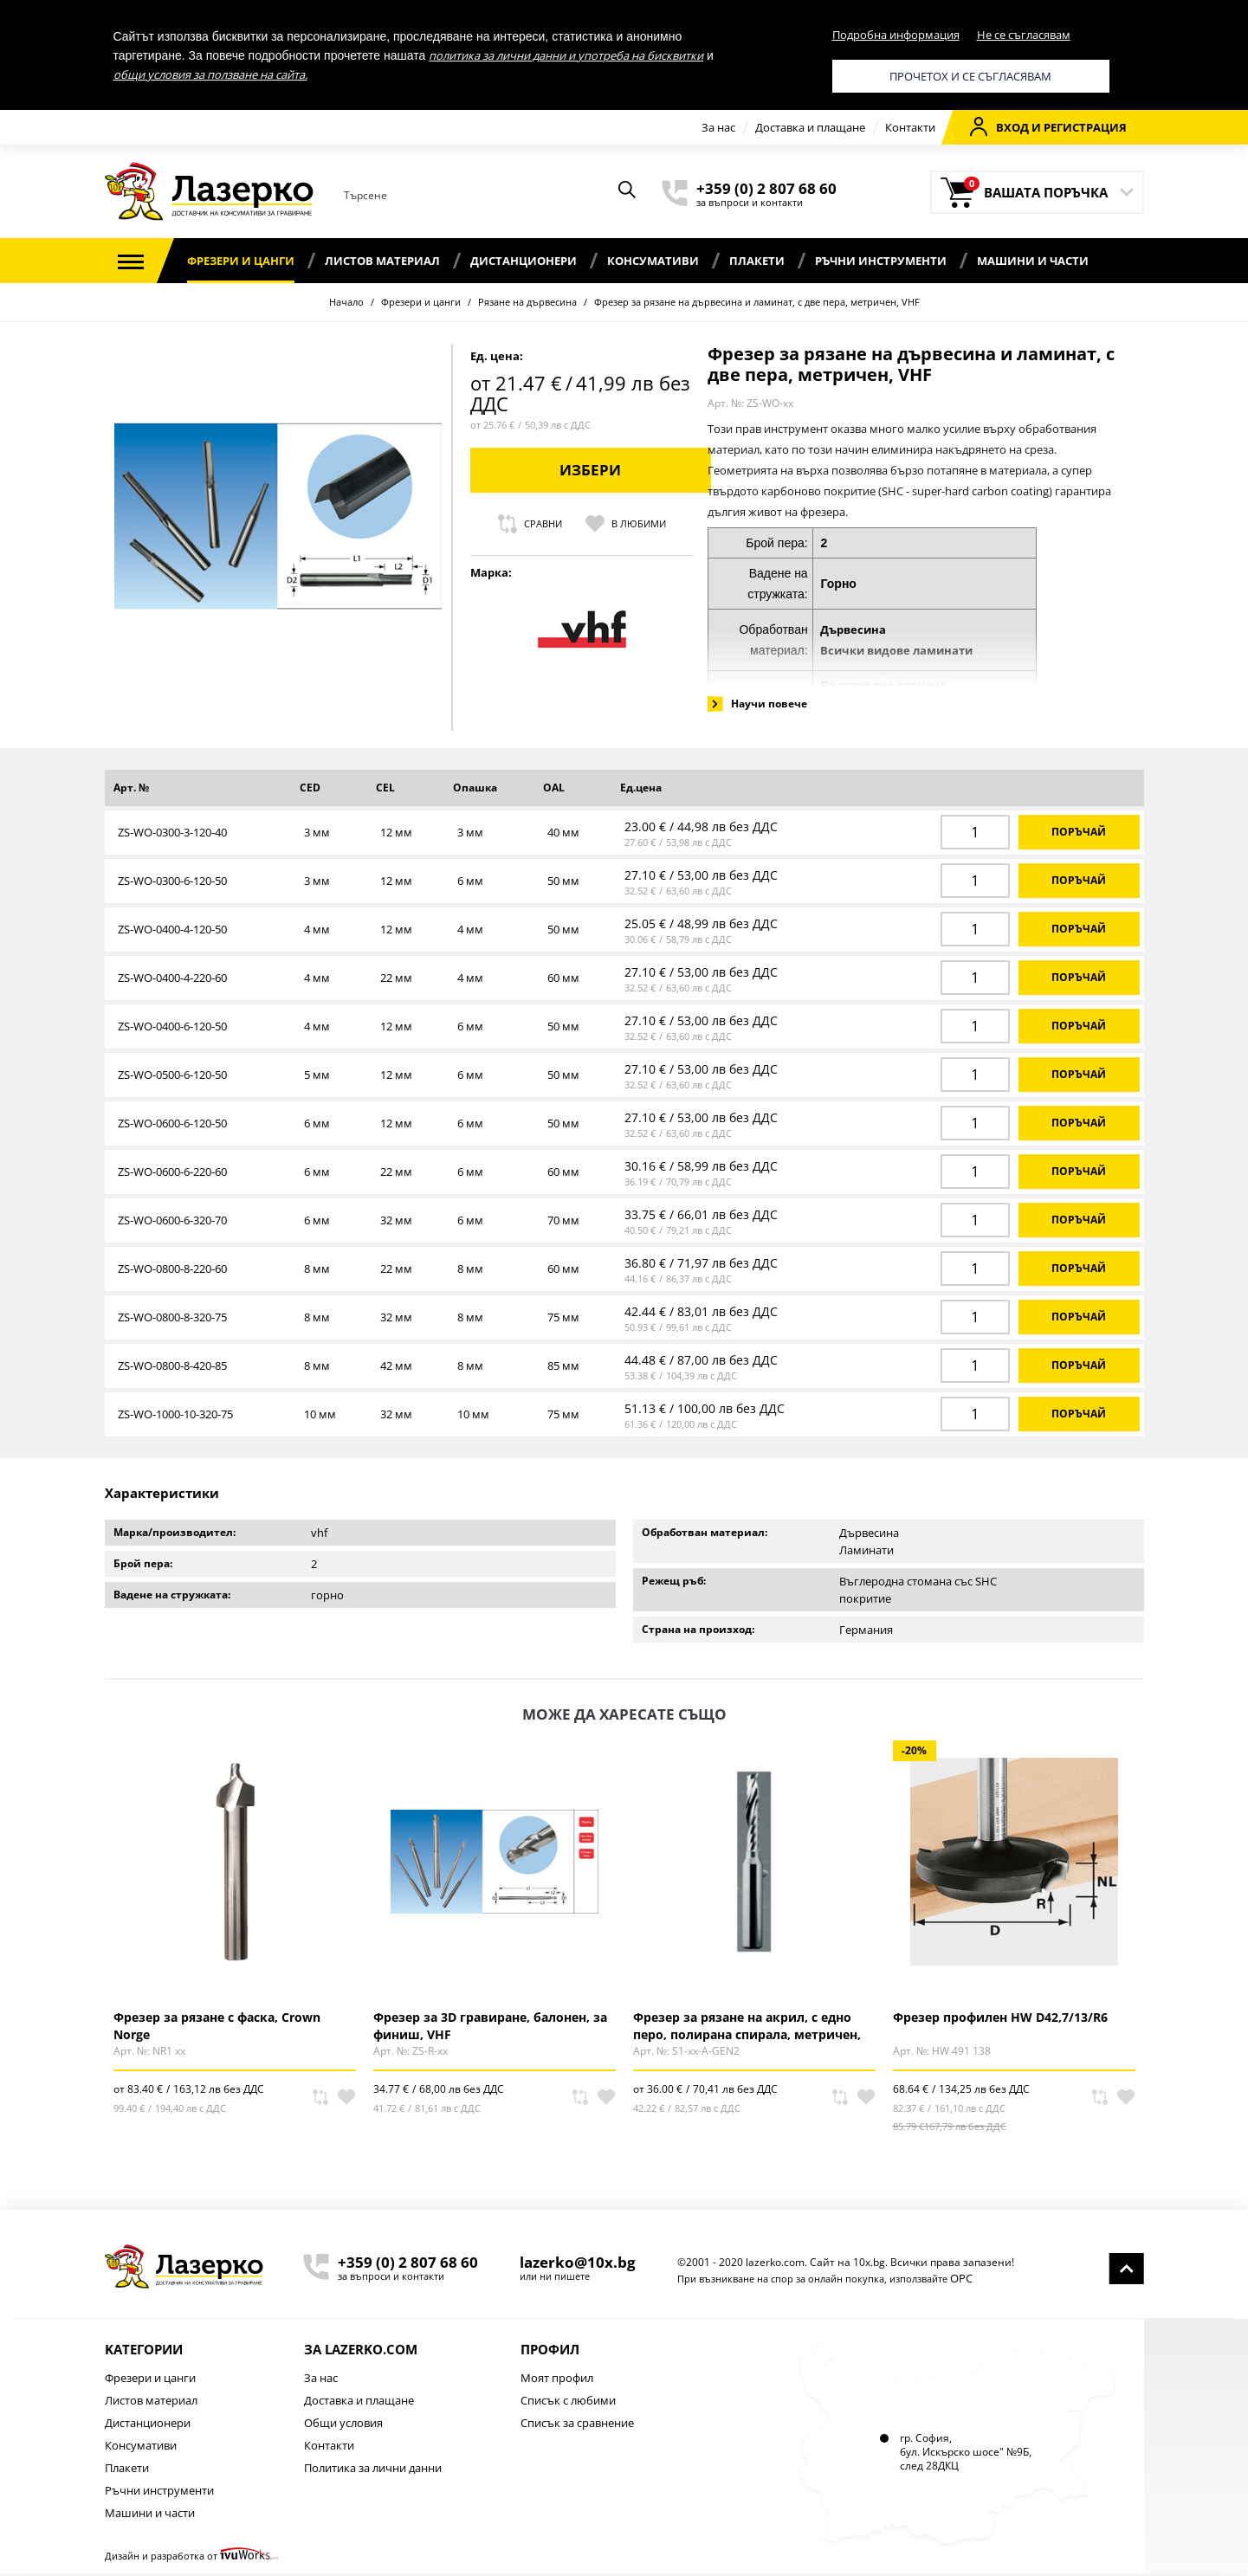 The image size is (1248, 2576). What do you see at coordinates (557, 2380) in the screenshot?
I see `Моят профил` at bounding box center [557, 2380].